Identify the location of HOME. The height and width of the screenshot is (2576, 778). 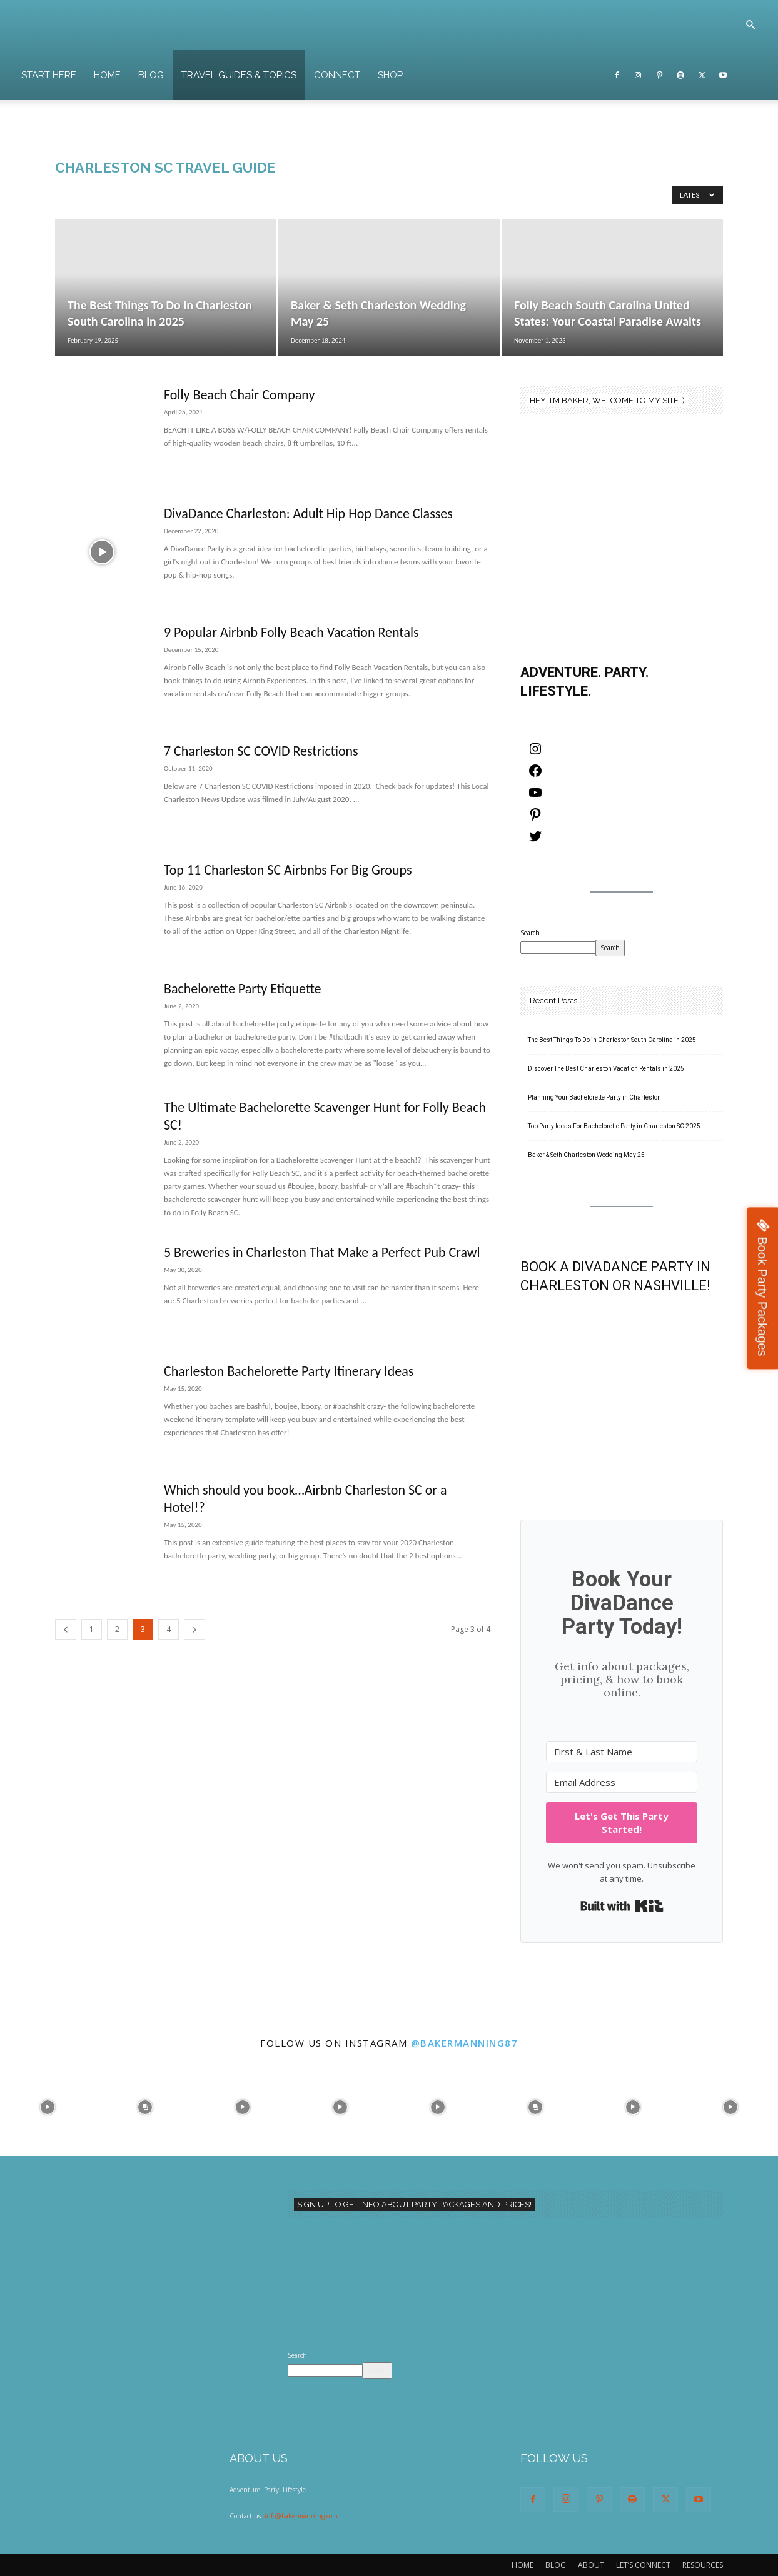
(107, 75).